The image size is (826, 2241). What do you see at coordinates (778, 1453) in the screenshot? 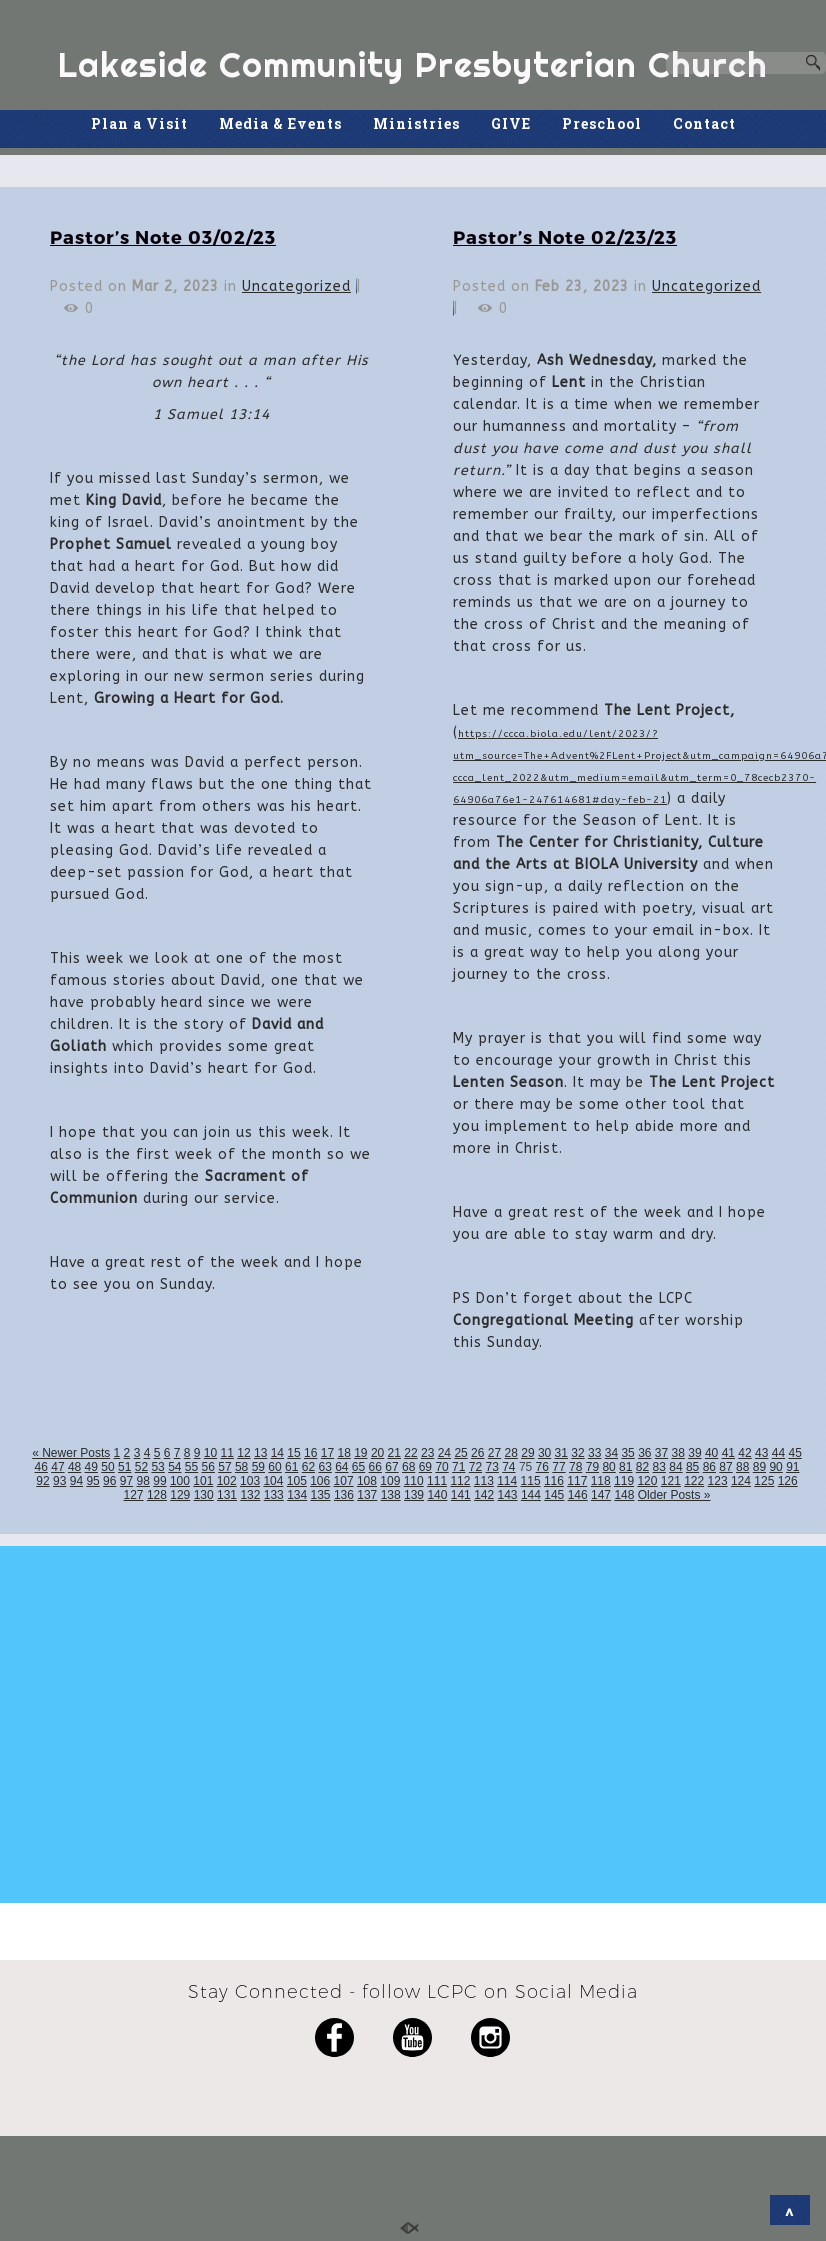
I see `44` at bounding box center [778, 1453].